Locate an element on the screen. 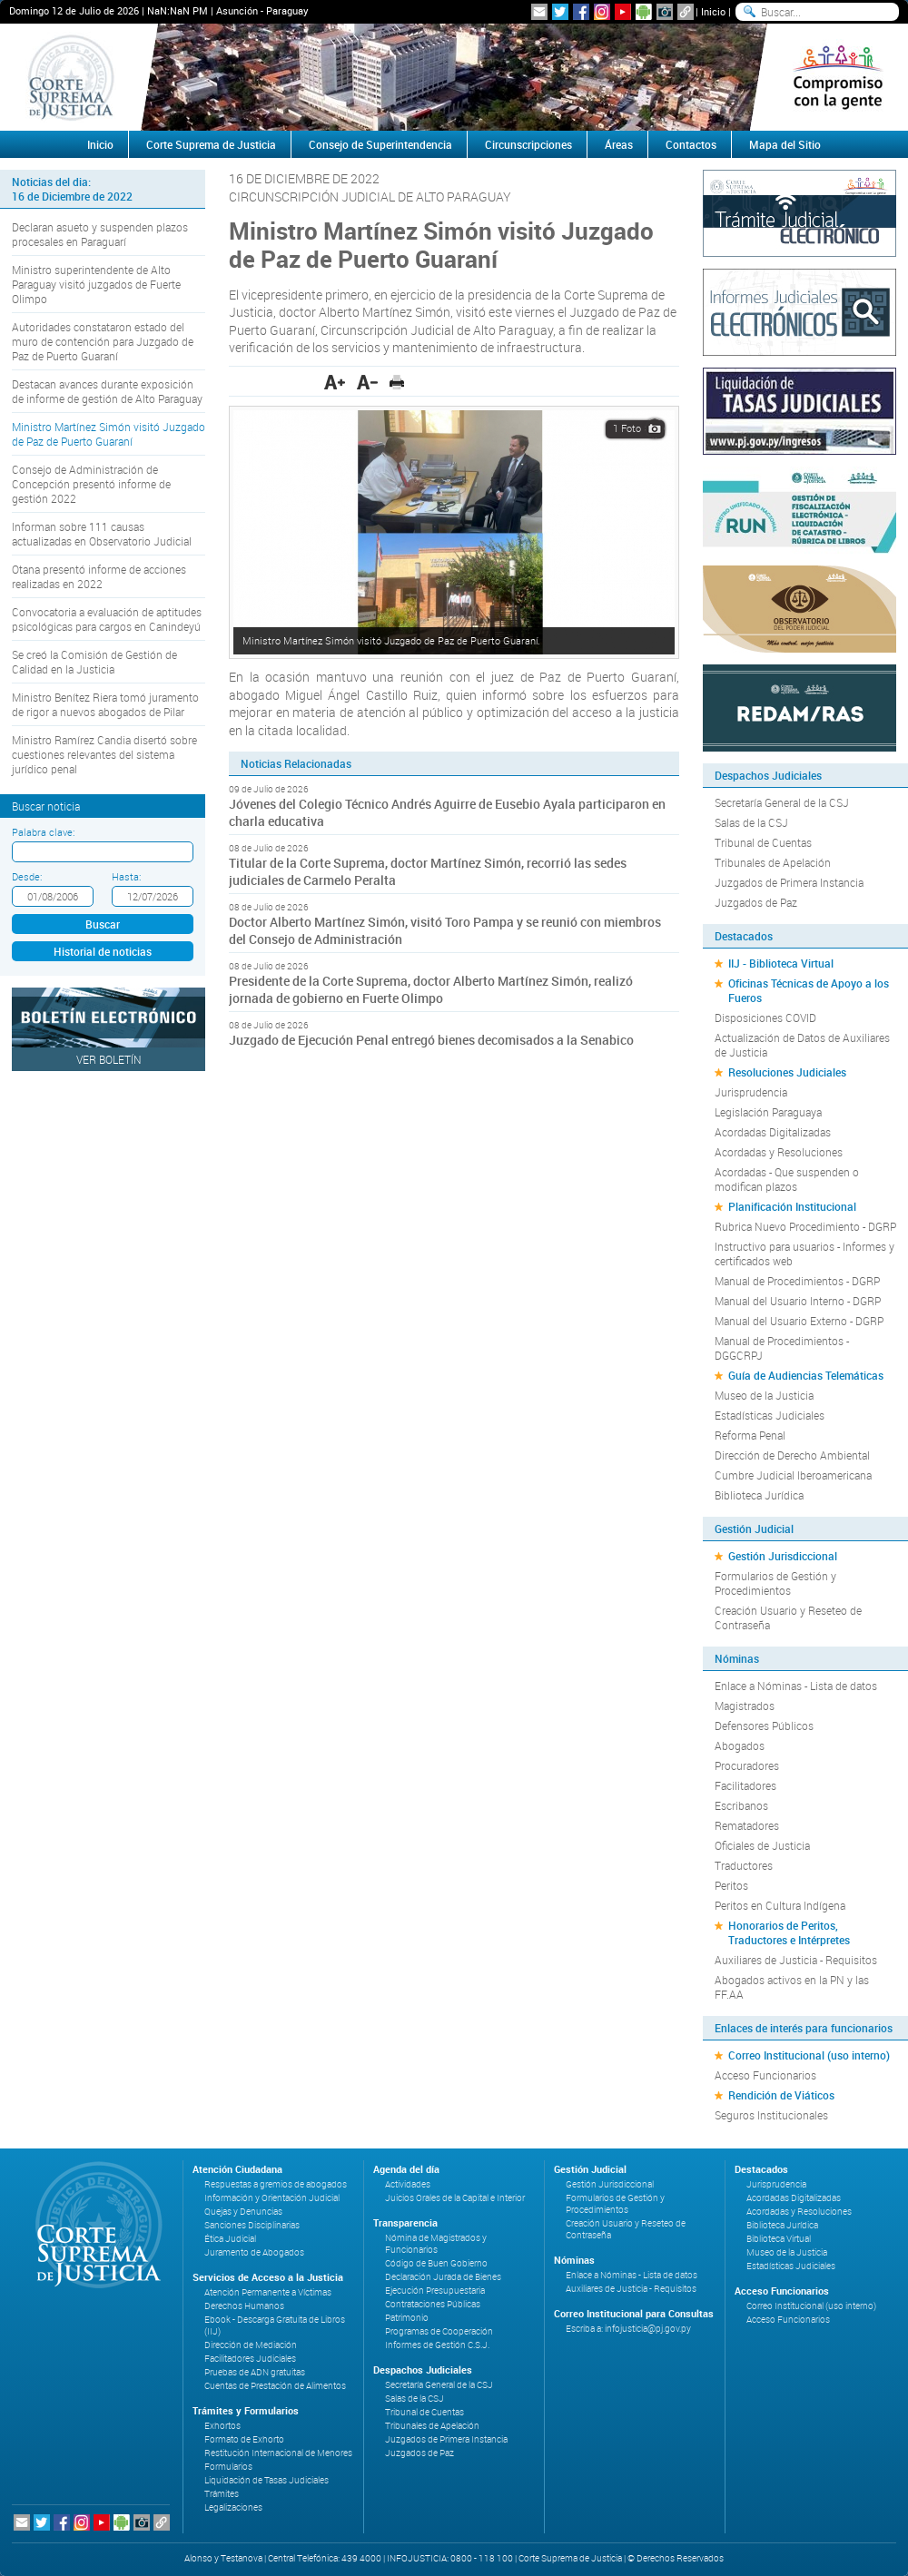  Salas de la CSJ is located at coordinates (751, 822).